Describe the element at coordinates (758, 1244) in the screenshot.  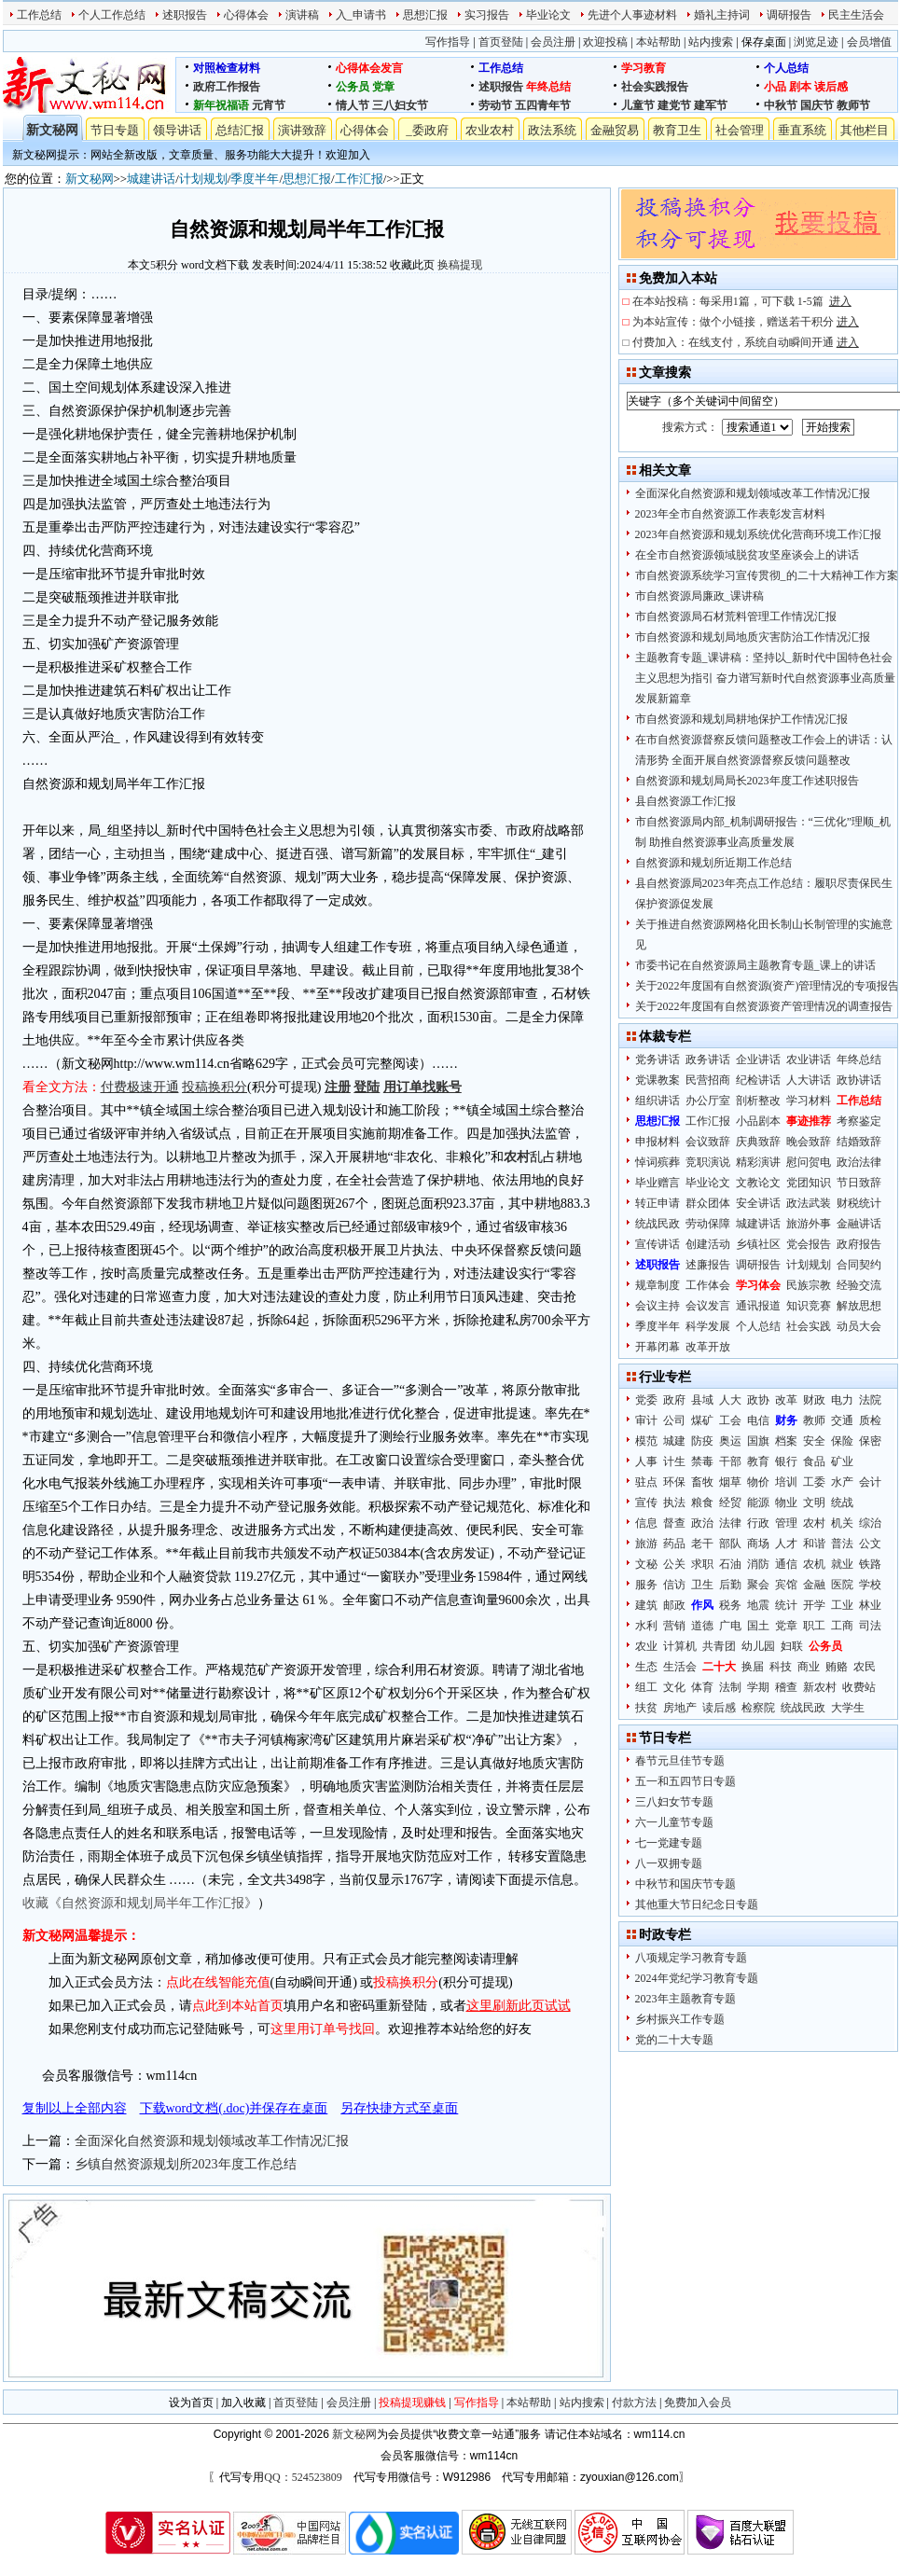
I see `乡镇社区` at that location.